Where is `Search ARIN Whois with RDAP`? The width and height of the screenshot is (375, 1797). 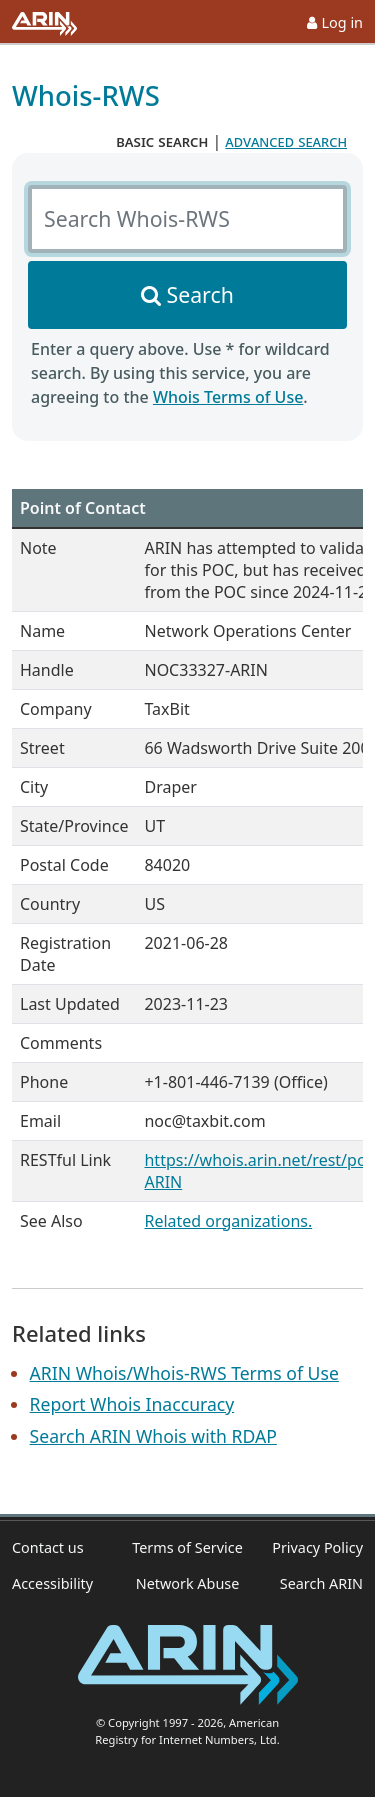 Search ARIN Whois with RDAP is located at coordinates (153, 1436).